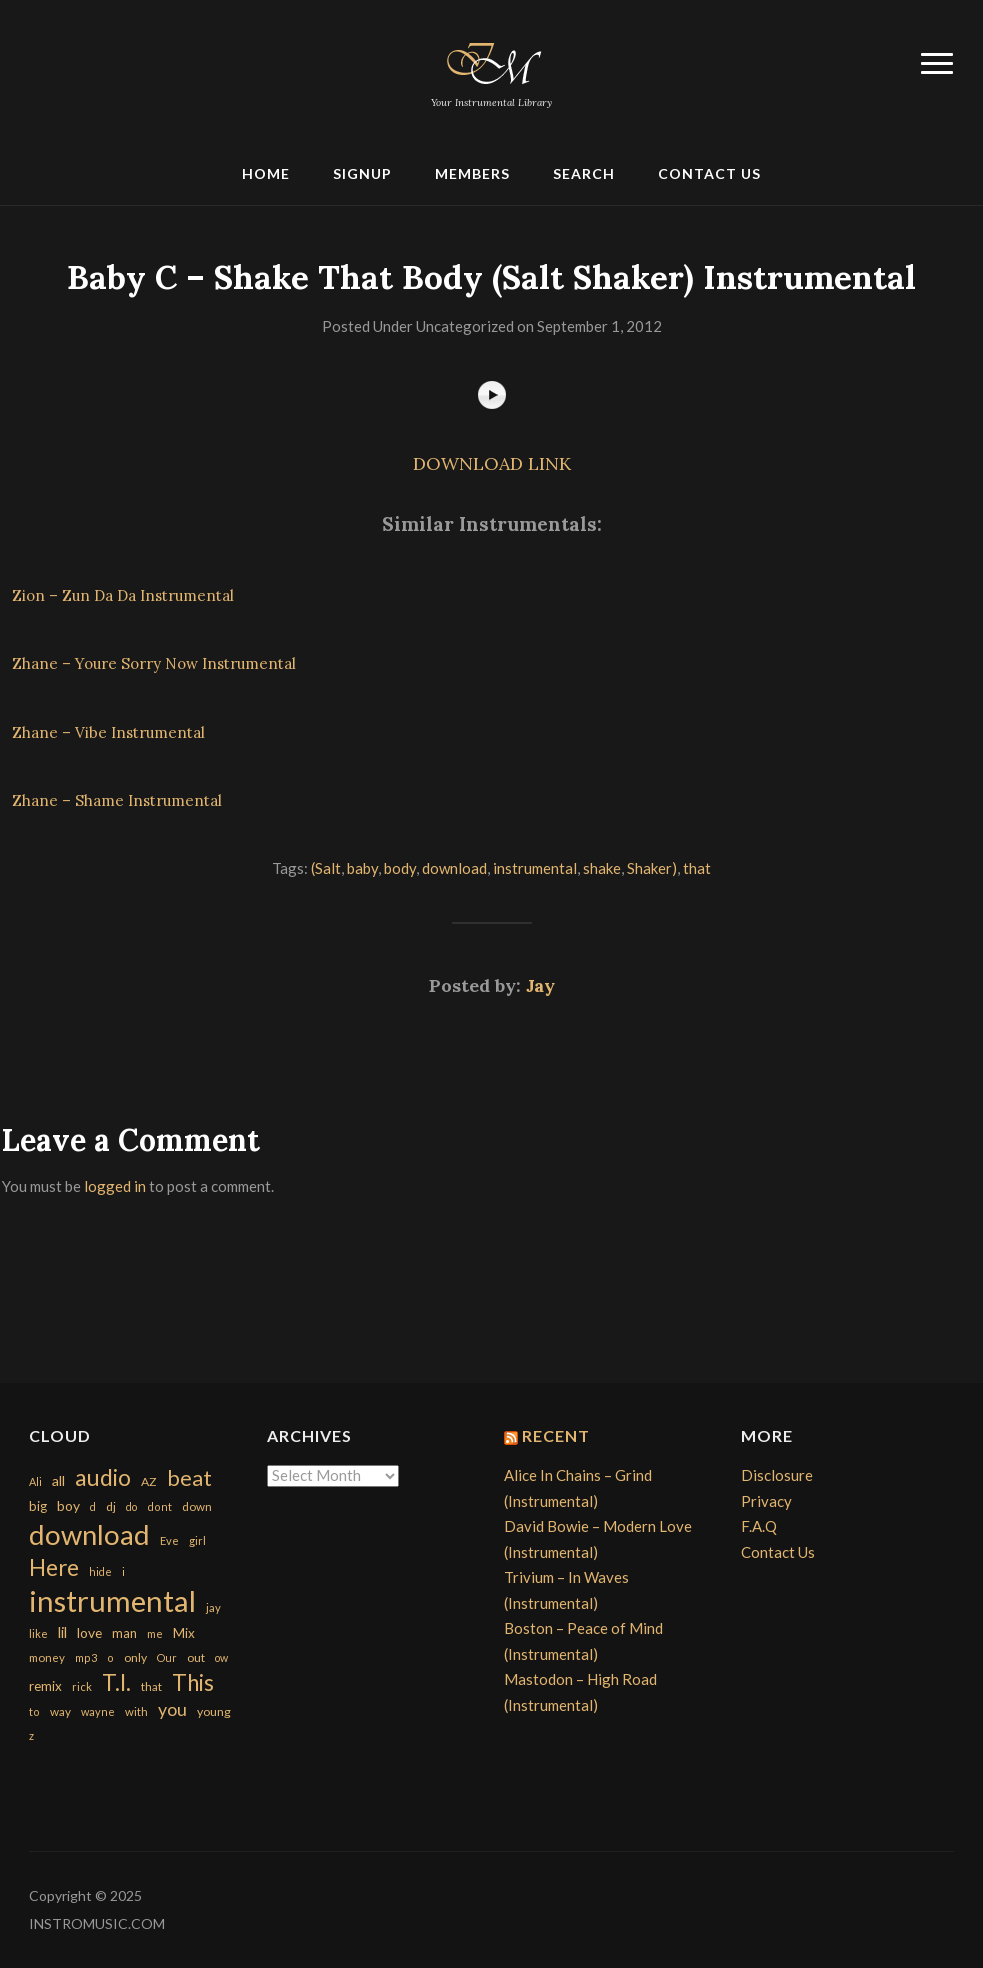  What do you see at coordinates (472, 173) in the screenshot?
I see `Members` at bounding box center [472, 173].